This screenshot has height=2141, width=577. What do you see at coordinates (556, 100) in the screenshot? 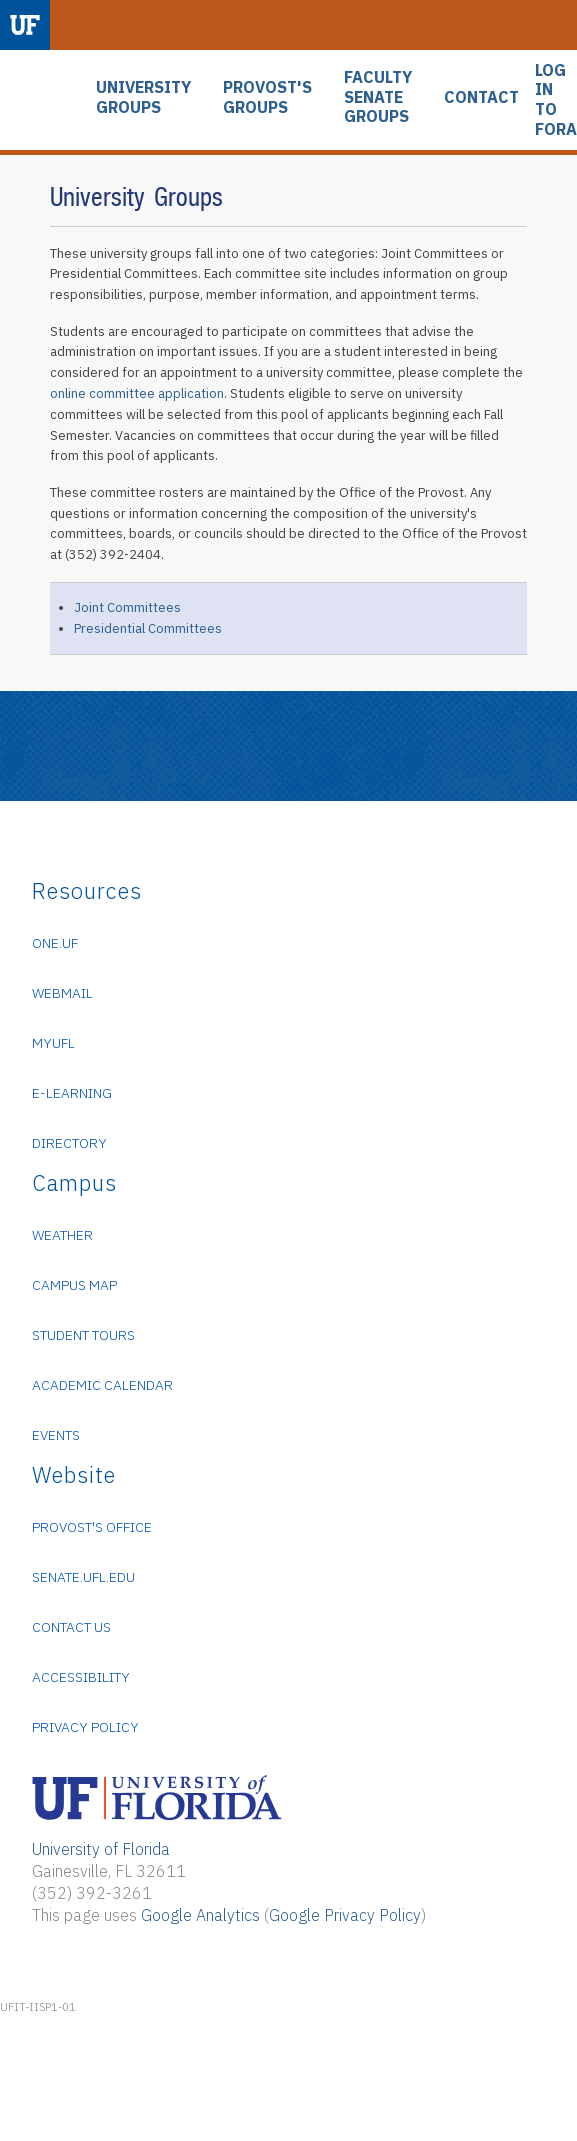
I see `LOG IN TO FORA` at bounding box center [556, 100].